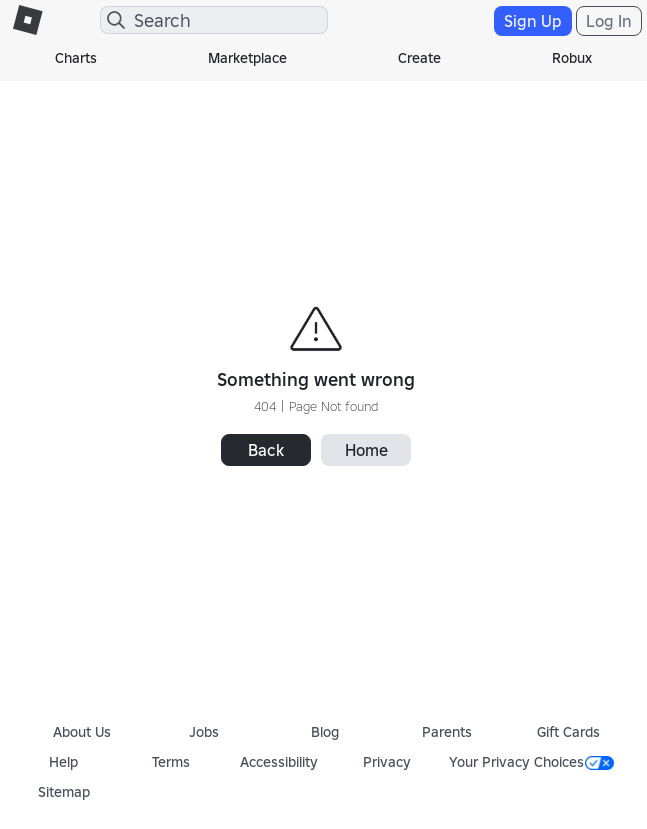 The image size is (647, 829). Describe the element at coordinates (171, 762) in the screenshot. I see `Terms` at that location.